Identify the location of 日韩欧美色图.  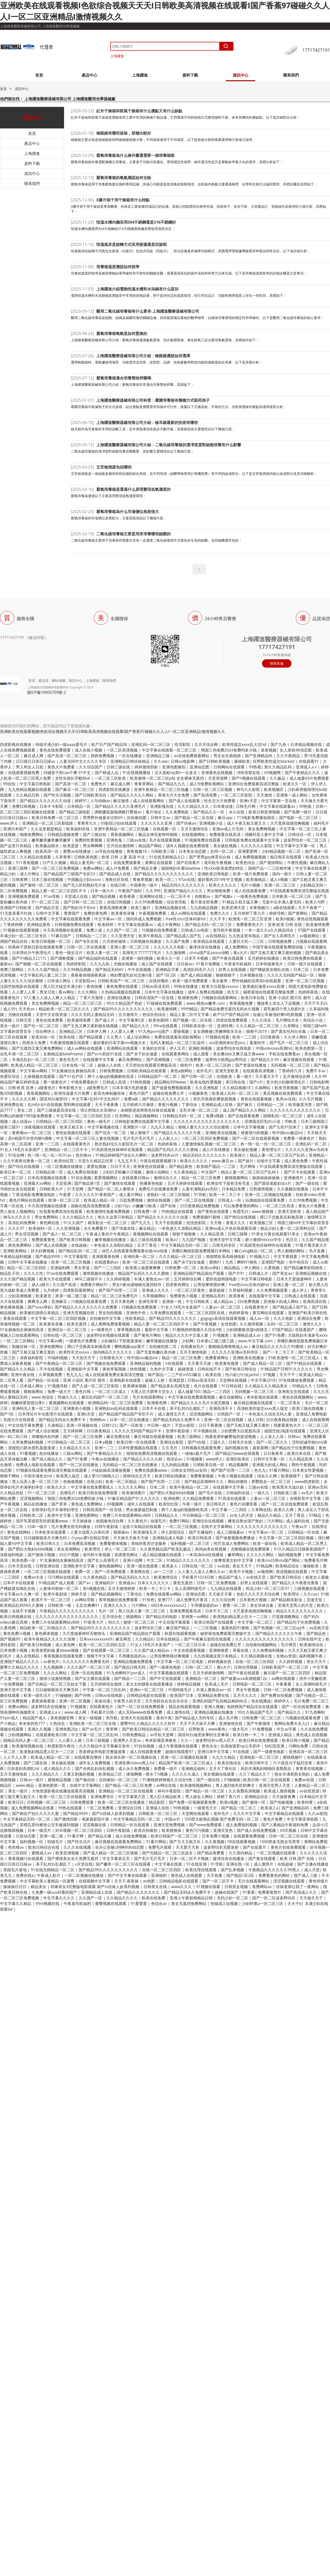
(86, 857).